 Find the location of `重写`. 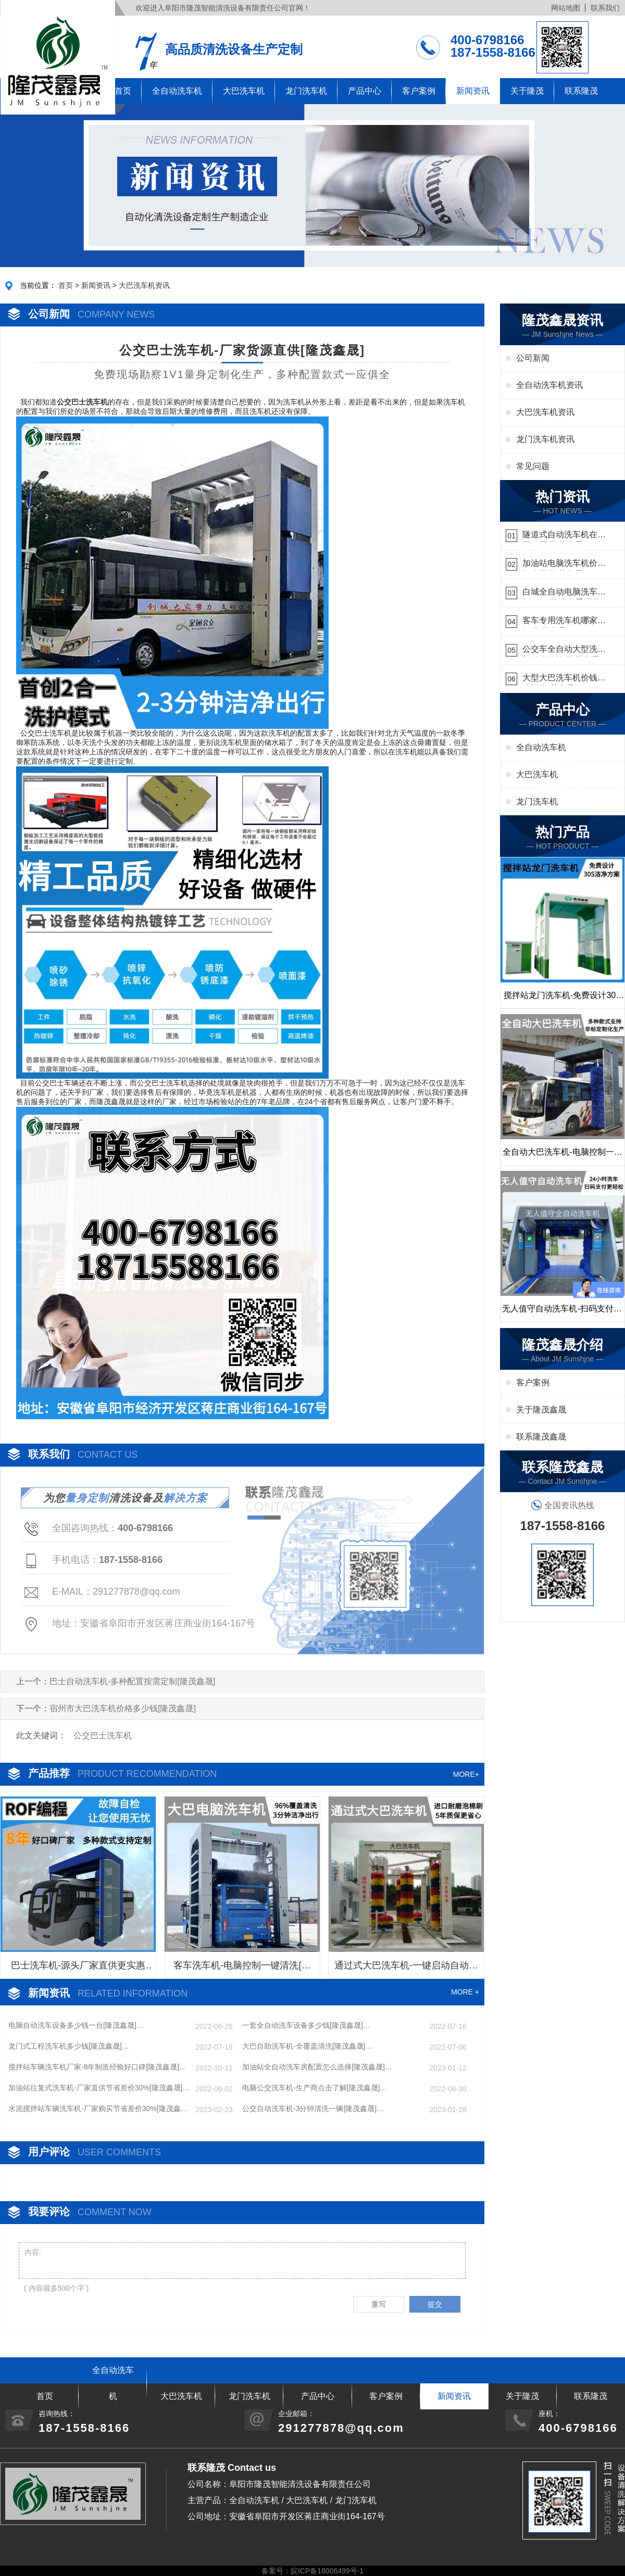

重写 is located at coordinates (378, 2304).